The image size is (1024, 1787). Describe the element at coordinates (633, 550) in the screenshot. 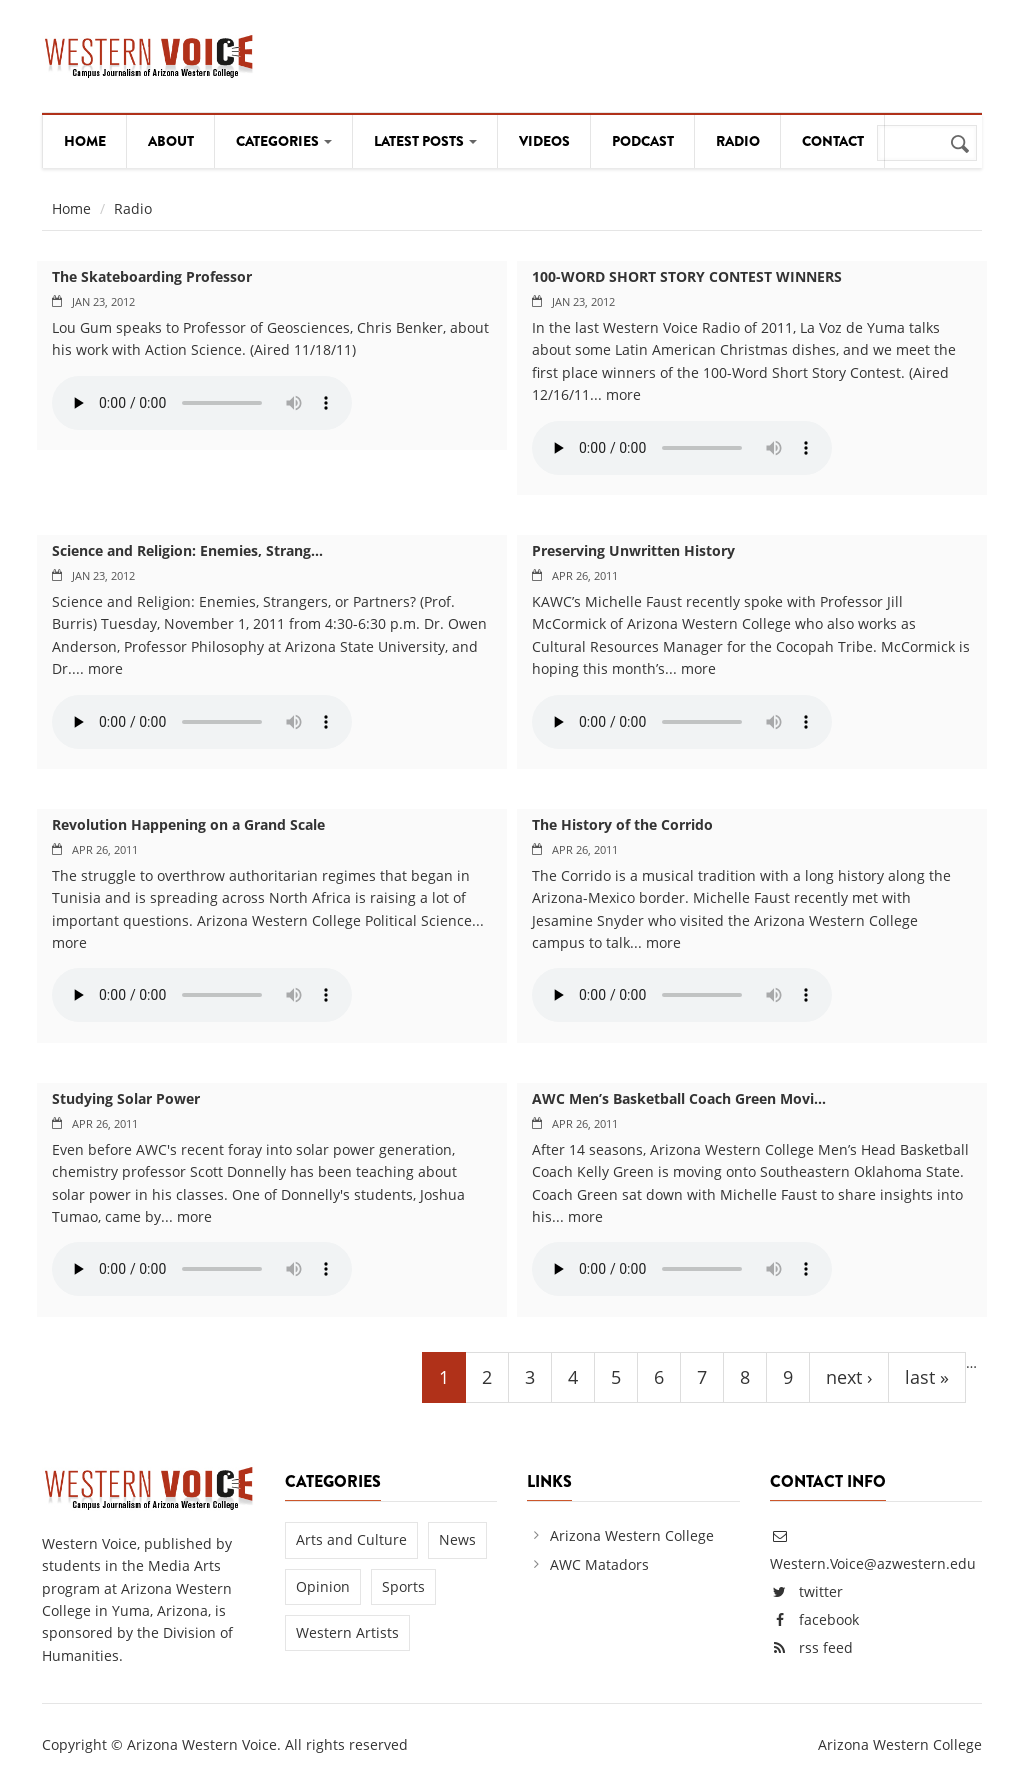

I see `Preserving Unwritten History` at that location.